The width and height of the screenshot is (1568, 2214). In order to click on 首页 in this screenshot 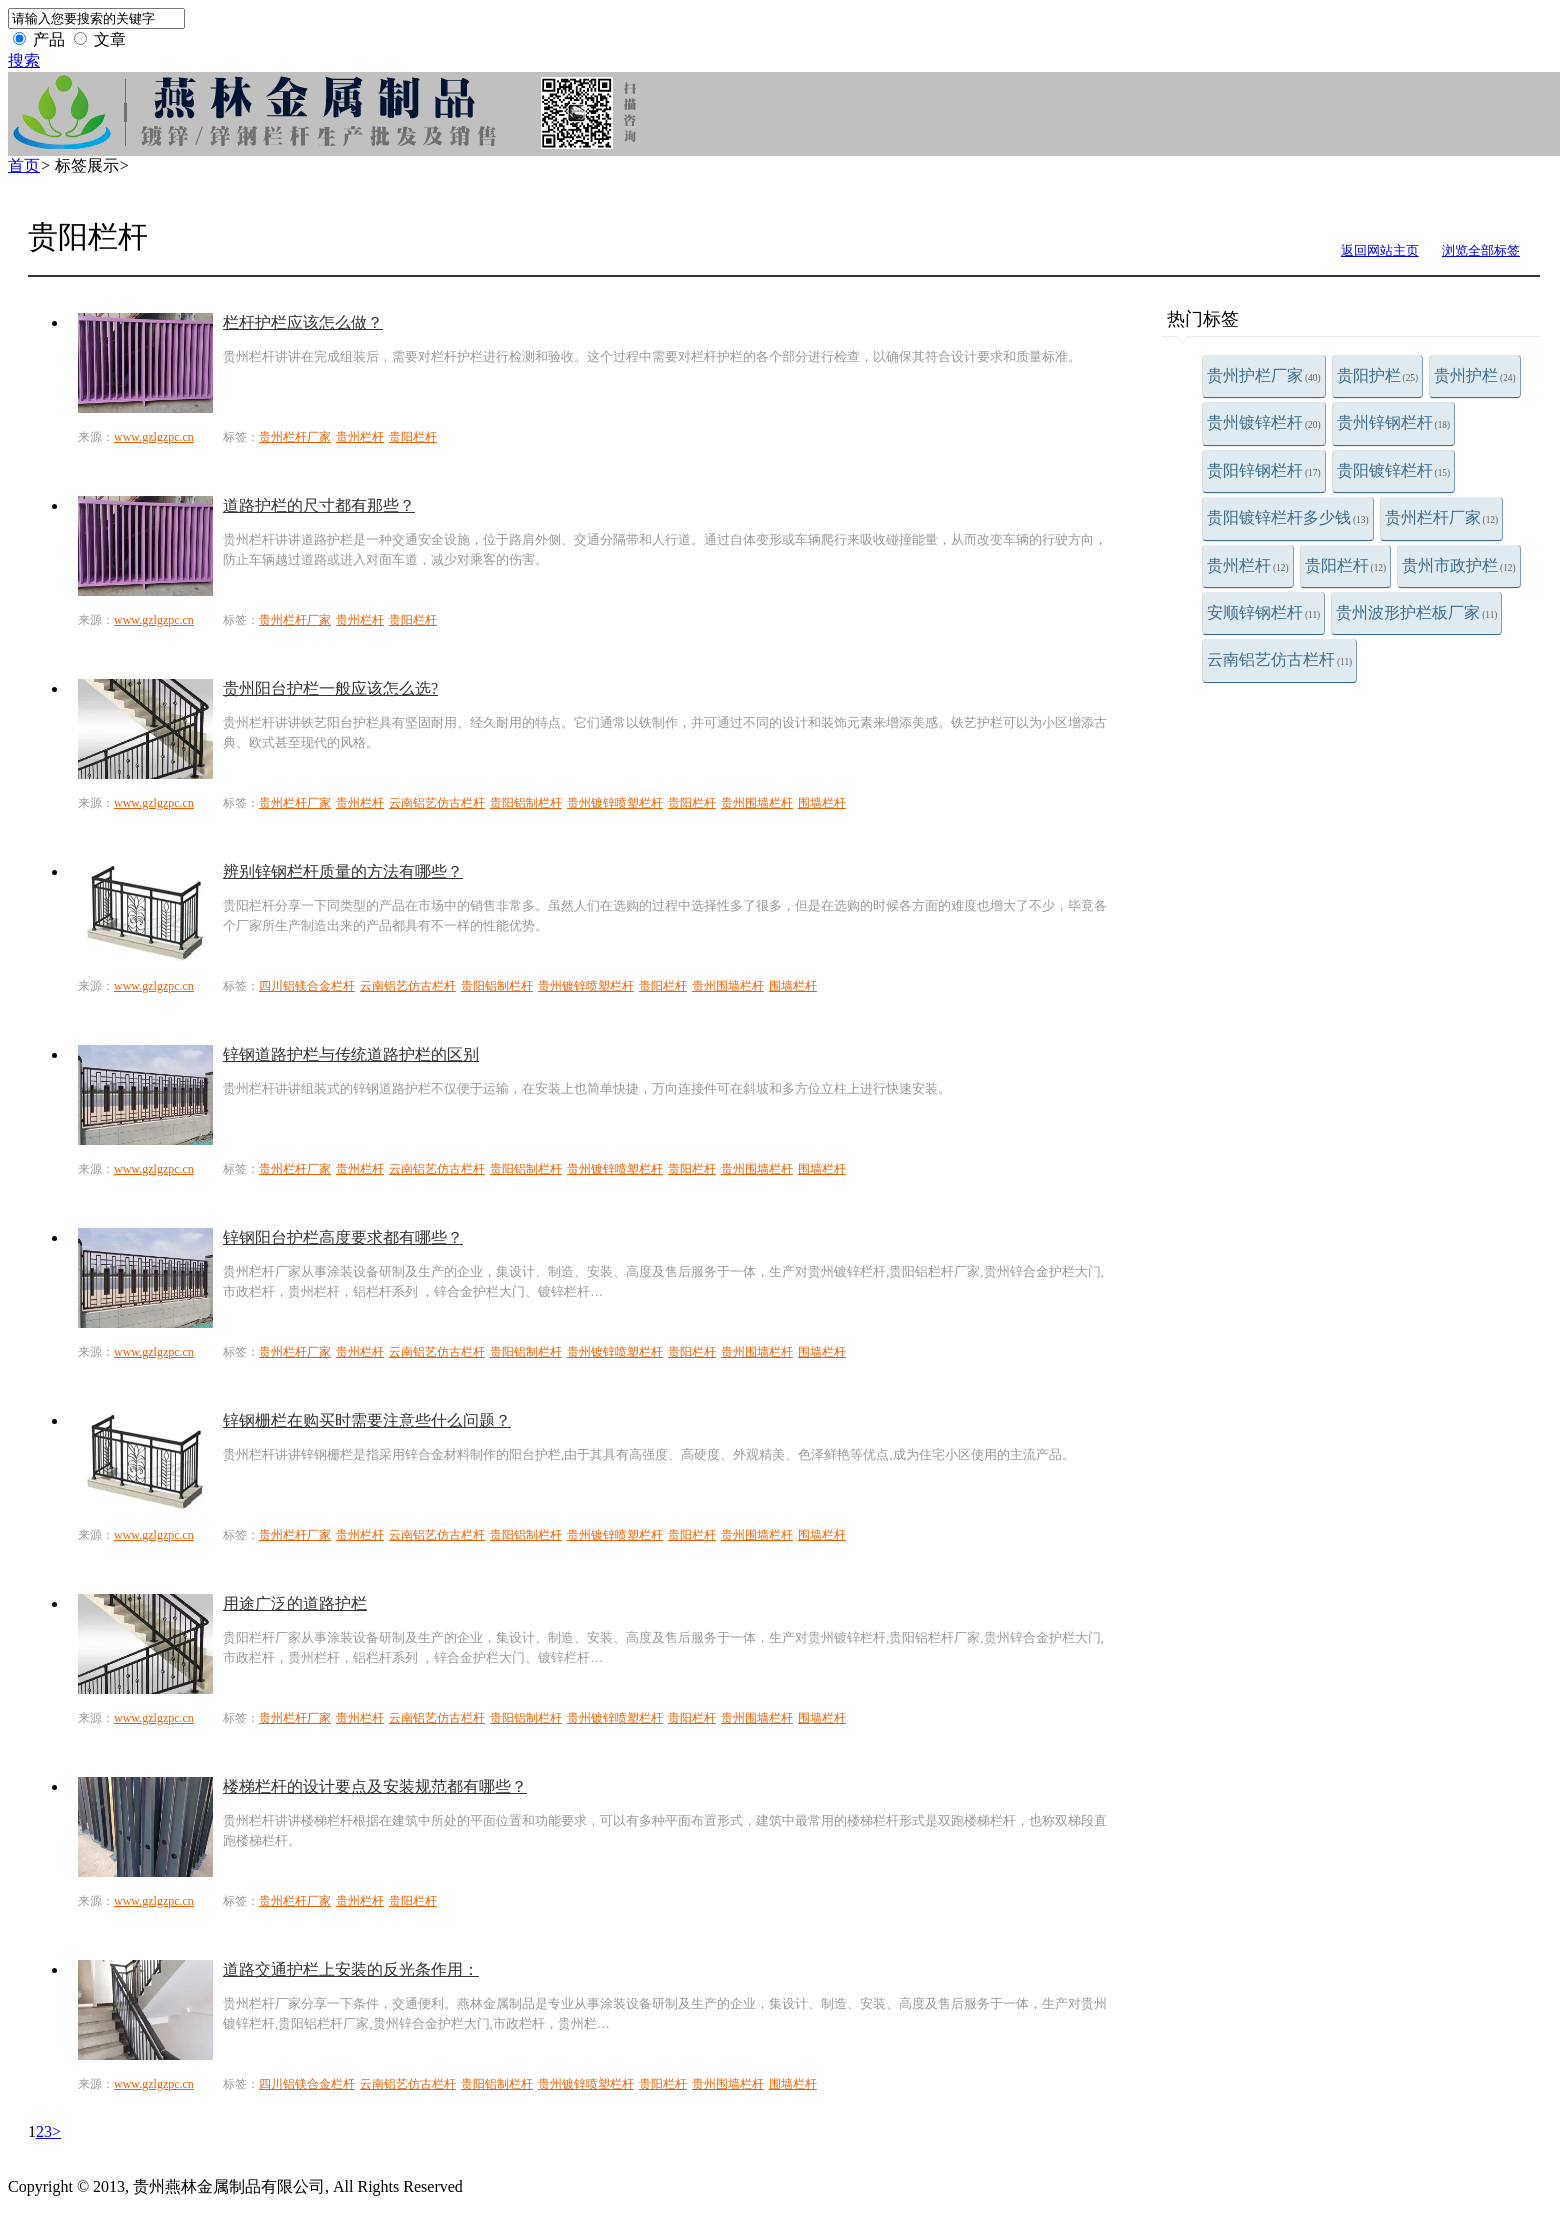, I will do `click(24, 165)`.